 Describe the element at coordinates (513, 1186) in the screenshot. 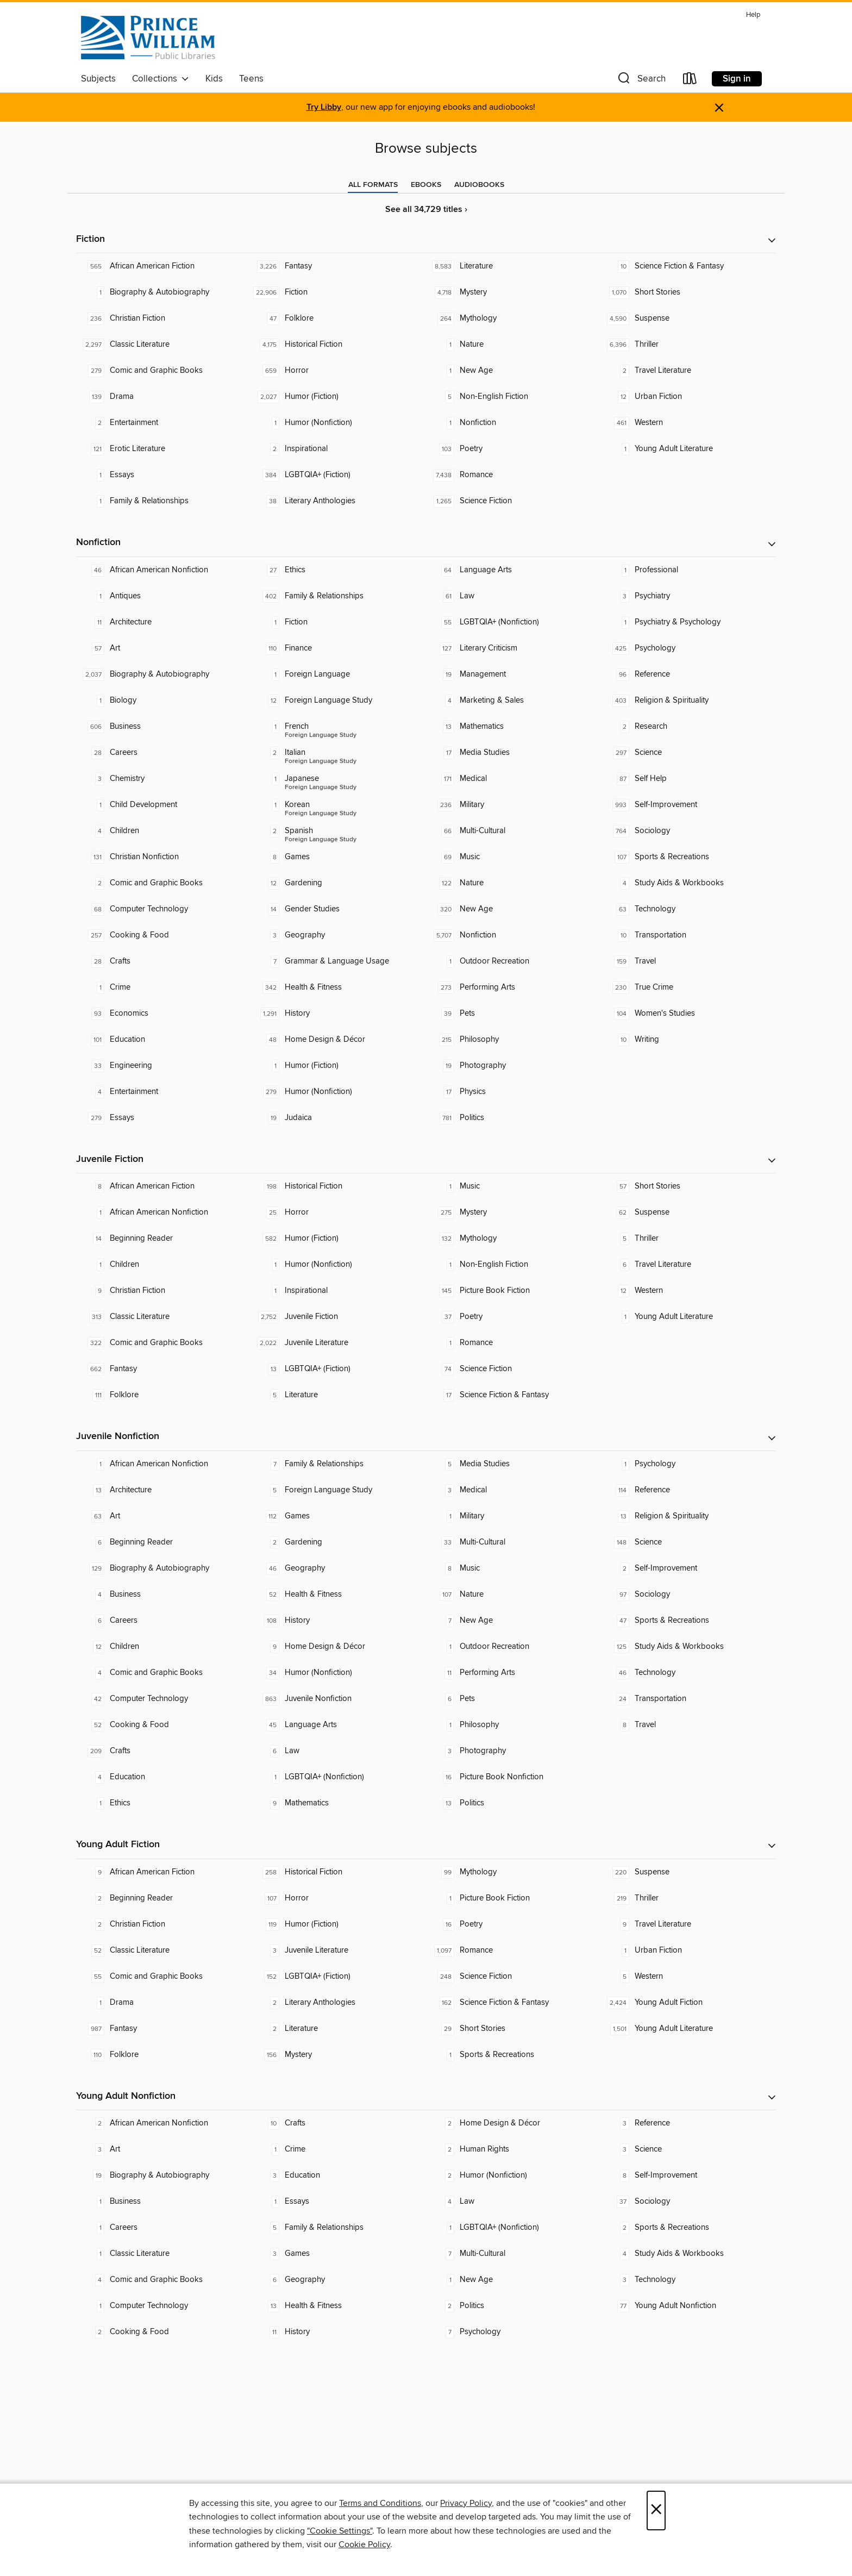

I see `[Music. 1 titles in collection.]` at that location.